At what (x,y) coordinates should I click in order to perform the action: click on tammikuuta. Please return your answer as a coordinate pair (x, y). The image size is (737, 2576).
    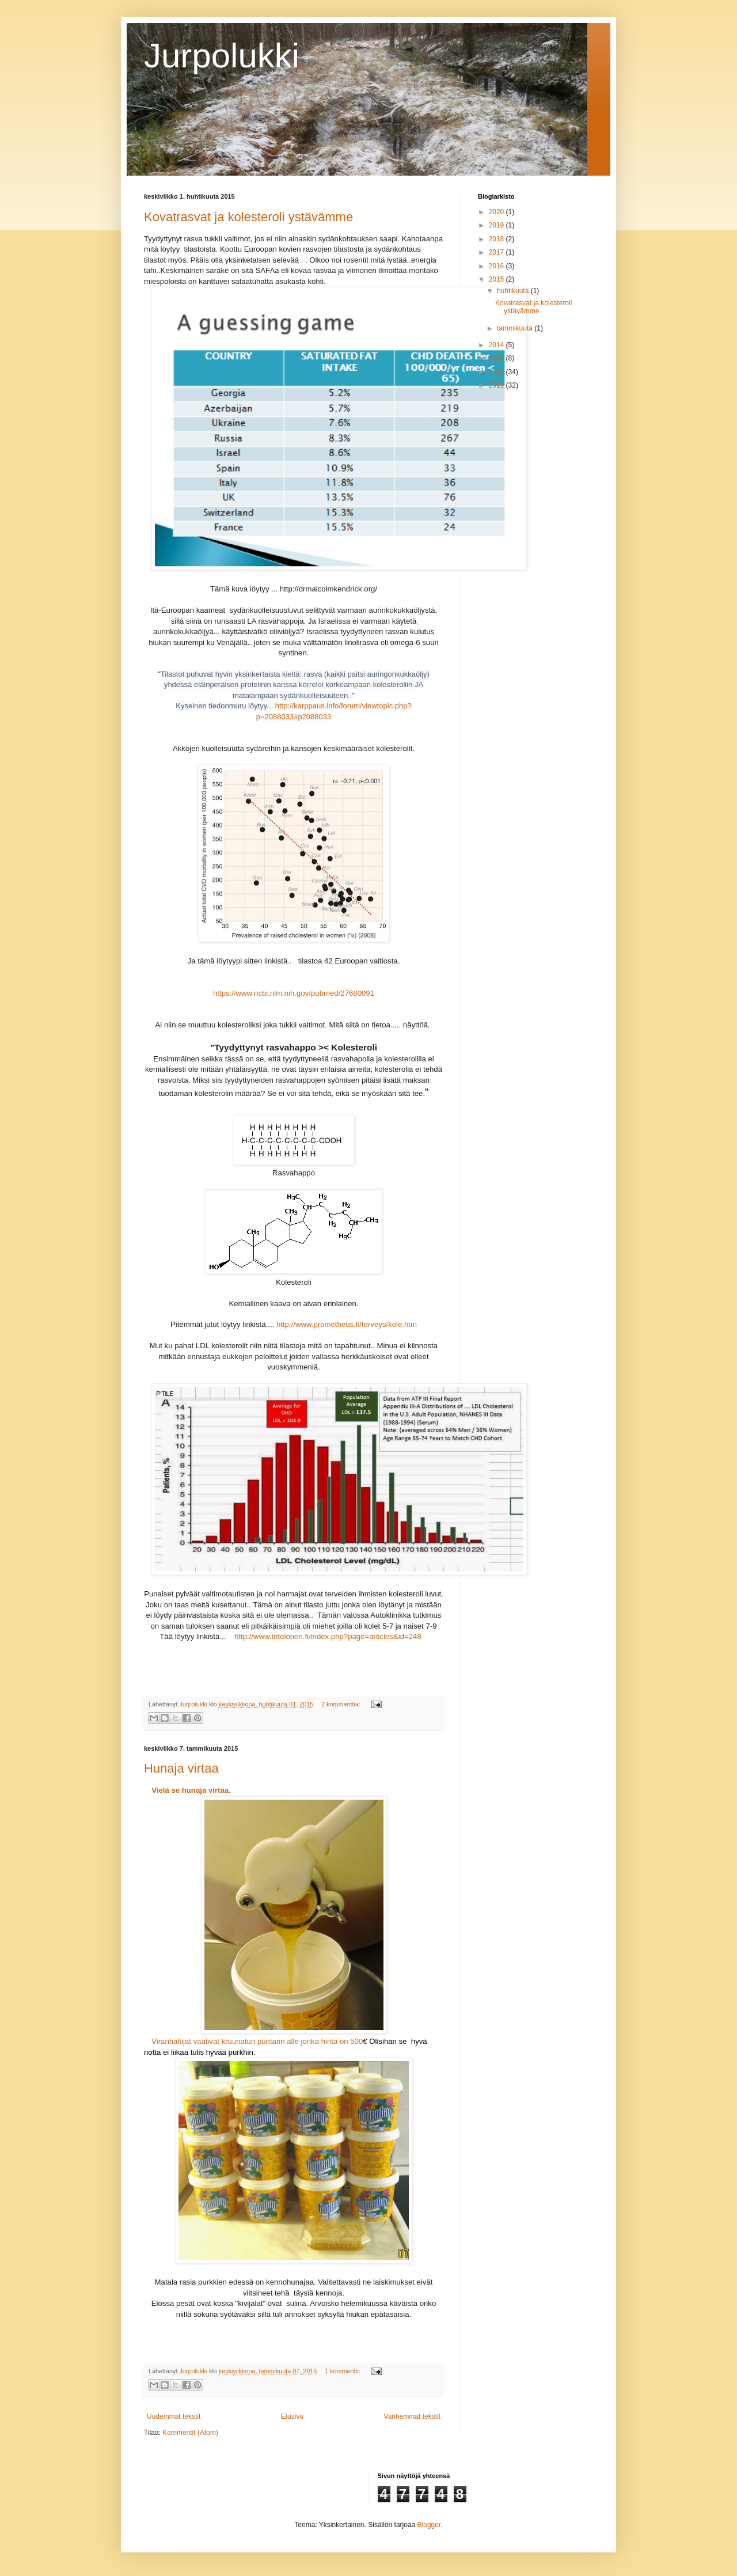
    Looking at the image, I should click on (515, 328).